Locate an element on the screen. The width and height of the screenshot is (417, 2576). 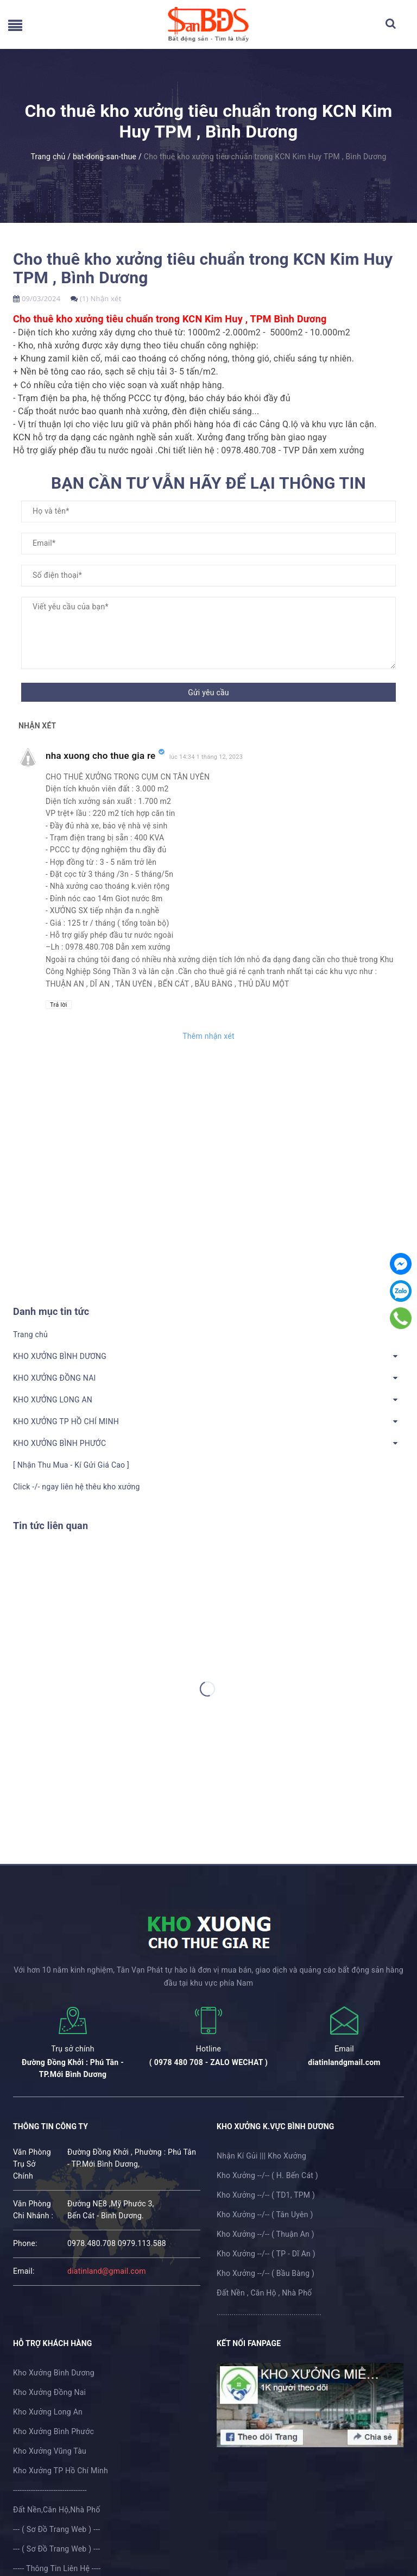
Kho Xưởng Bình Phước is located at coordinates (53, 2431).